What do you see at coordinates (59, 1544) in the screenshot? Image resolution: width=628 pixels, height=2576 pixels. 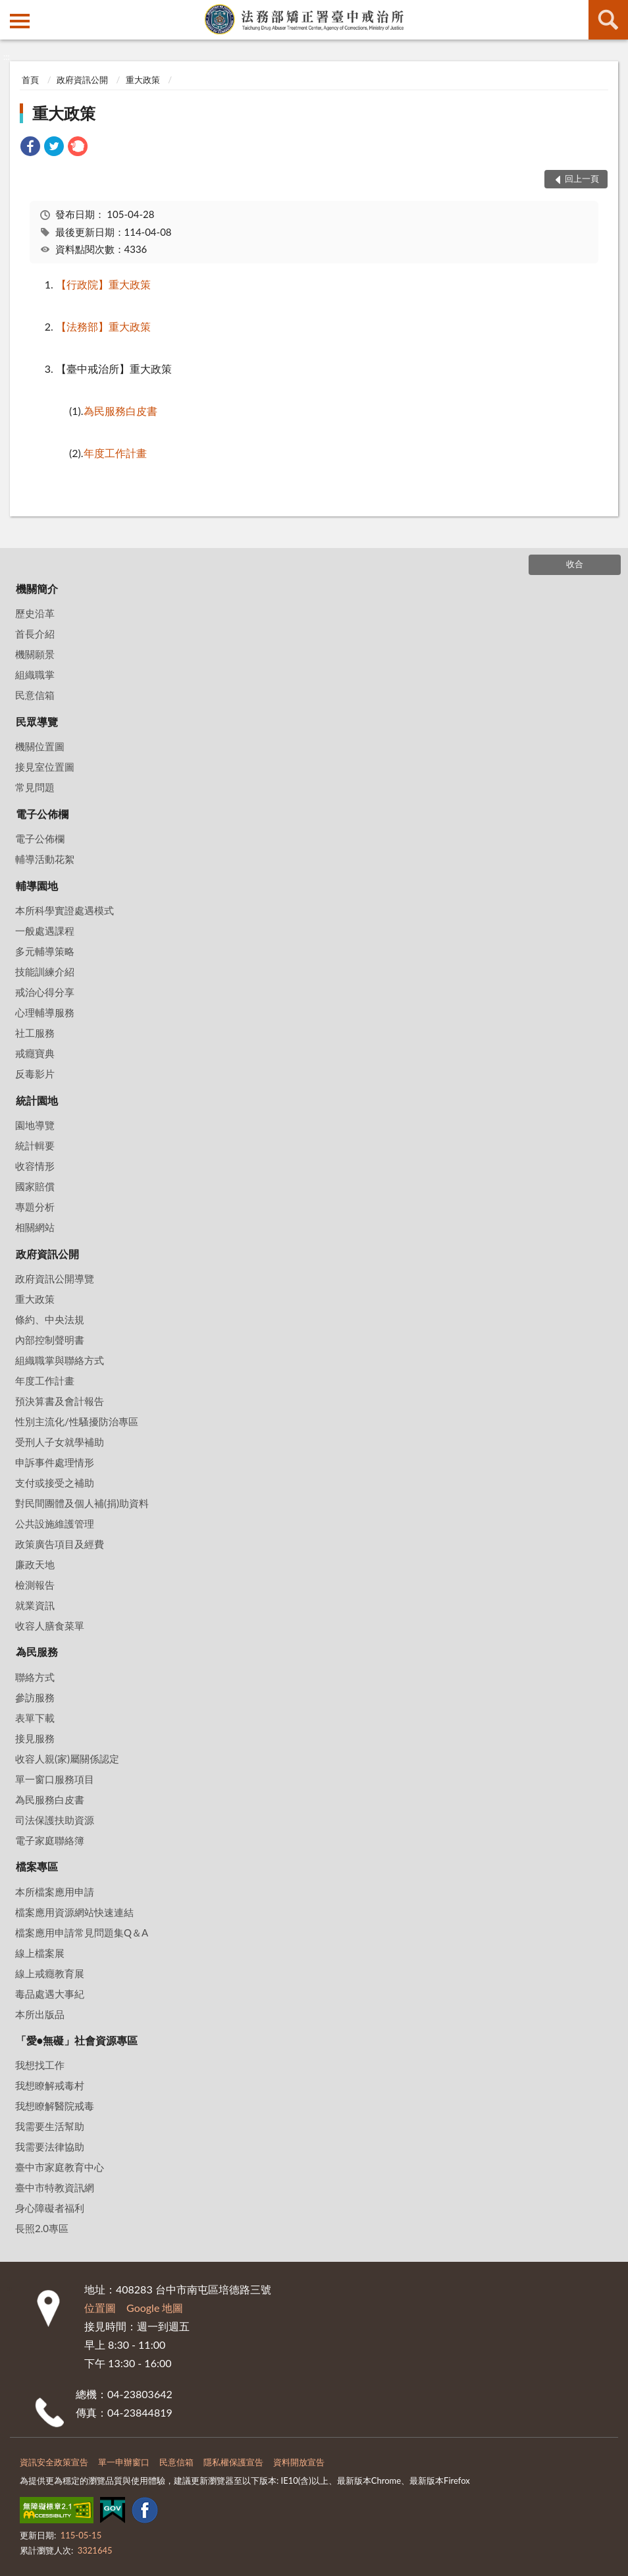 I see `政策廣告項目及經費` at bounding box center [59, 1544].